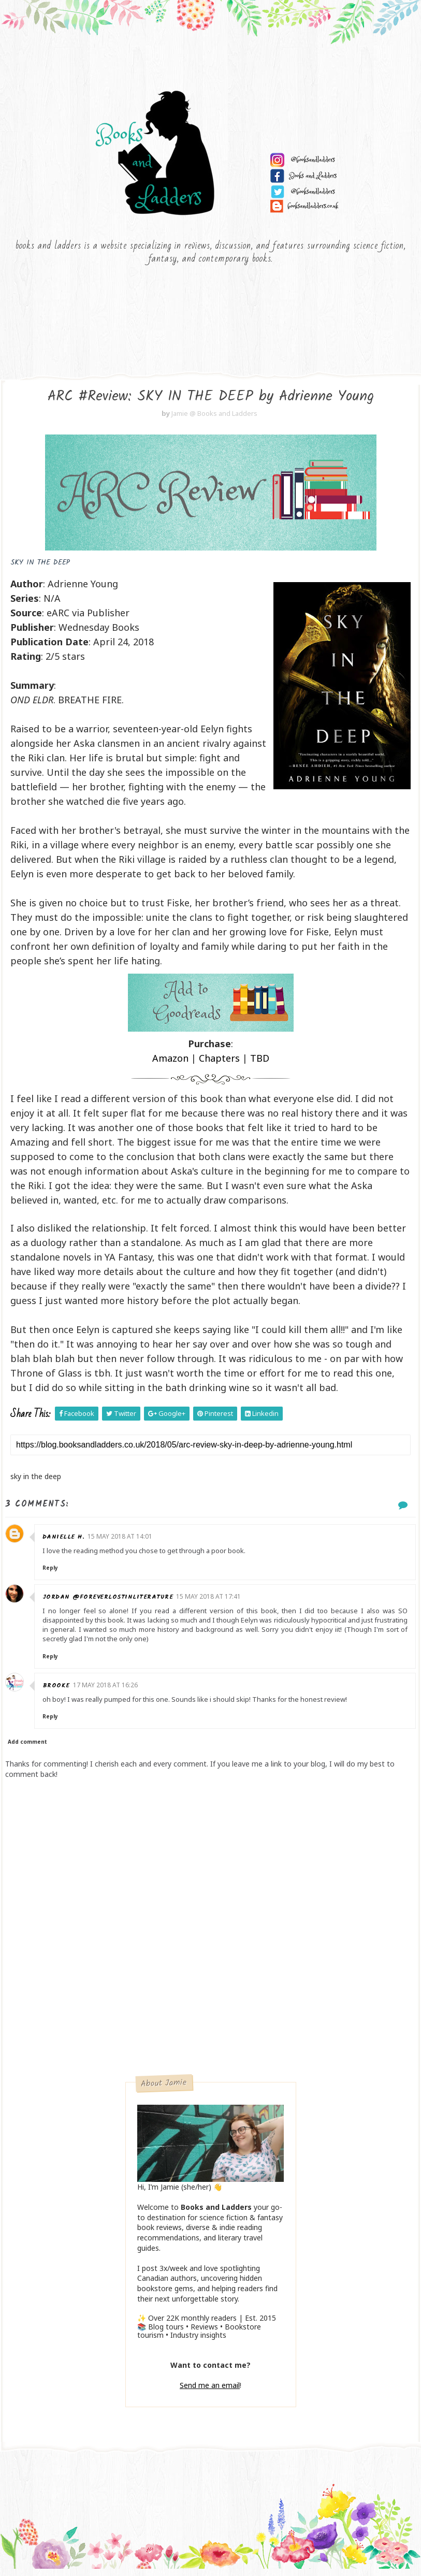 Image resolution: width=421 pixels, height=2576 pixels. Describe the element at coordinates (219, 1064) in the screenshot. I see `Chapters` at that location.